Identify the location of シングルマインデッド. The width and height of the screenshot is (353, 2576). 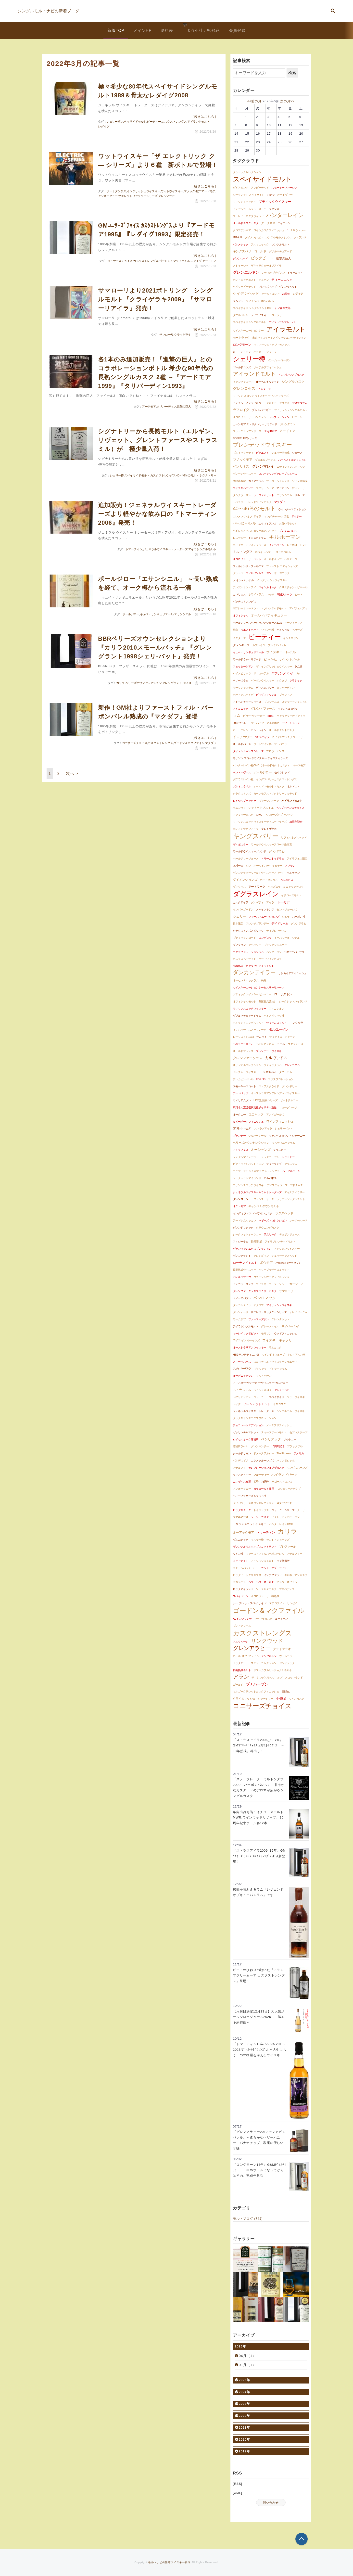
(246, 1156).